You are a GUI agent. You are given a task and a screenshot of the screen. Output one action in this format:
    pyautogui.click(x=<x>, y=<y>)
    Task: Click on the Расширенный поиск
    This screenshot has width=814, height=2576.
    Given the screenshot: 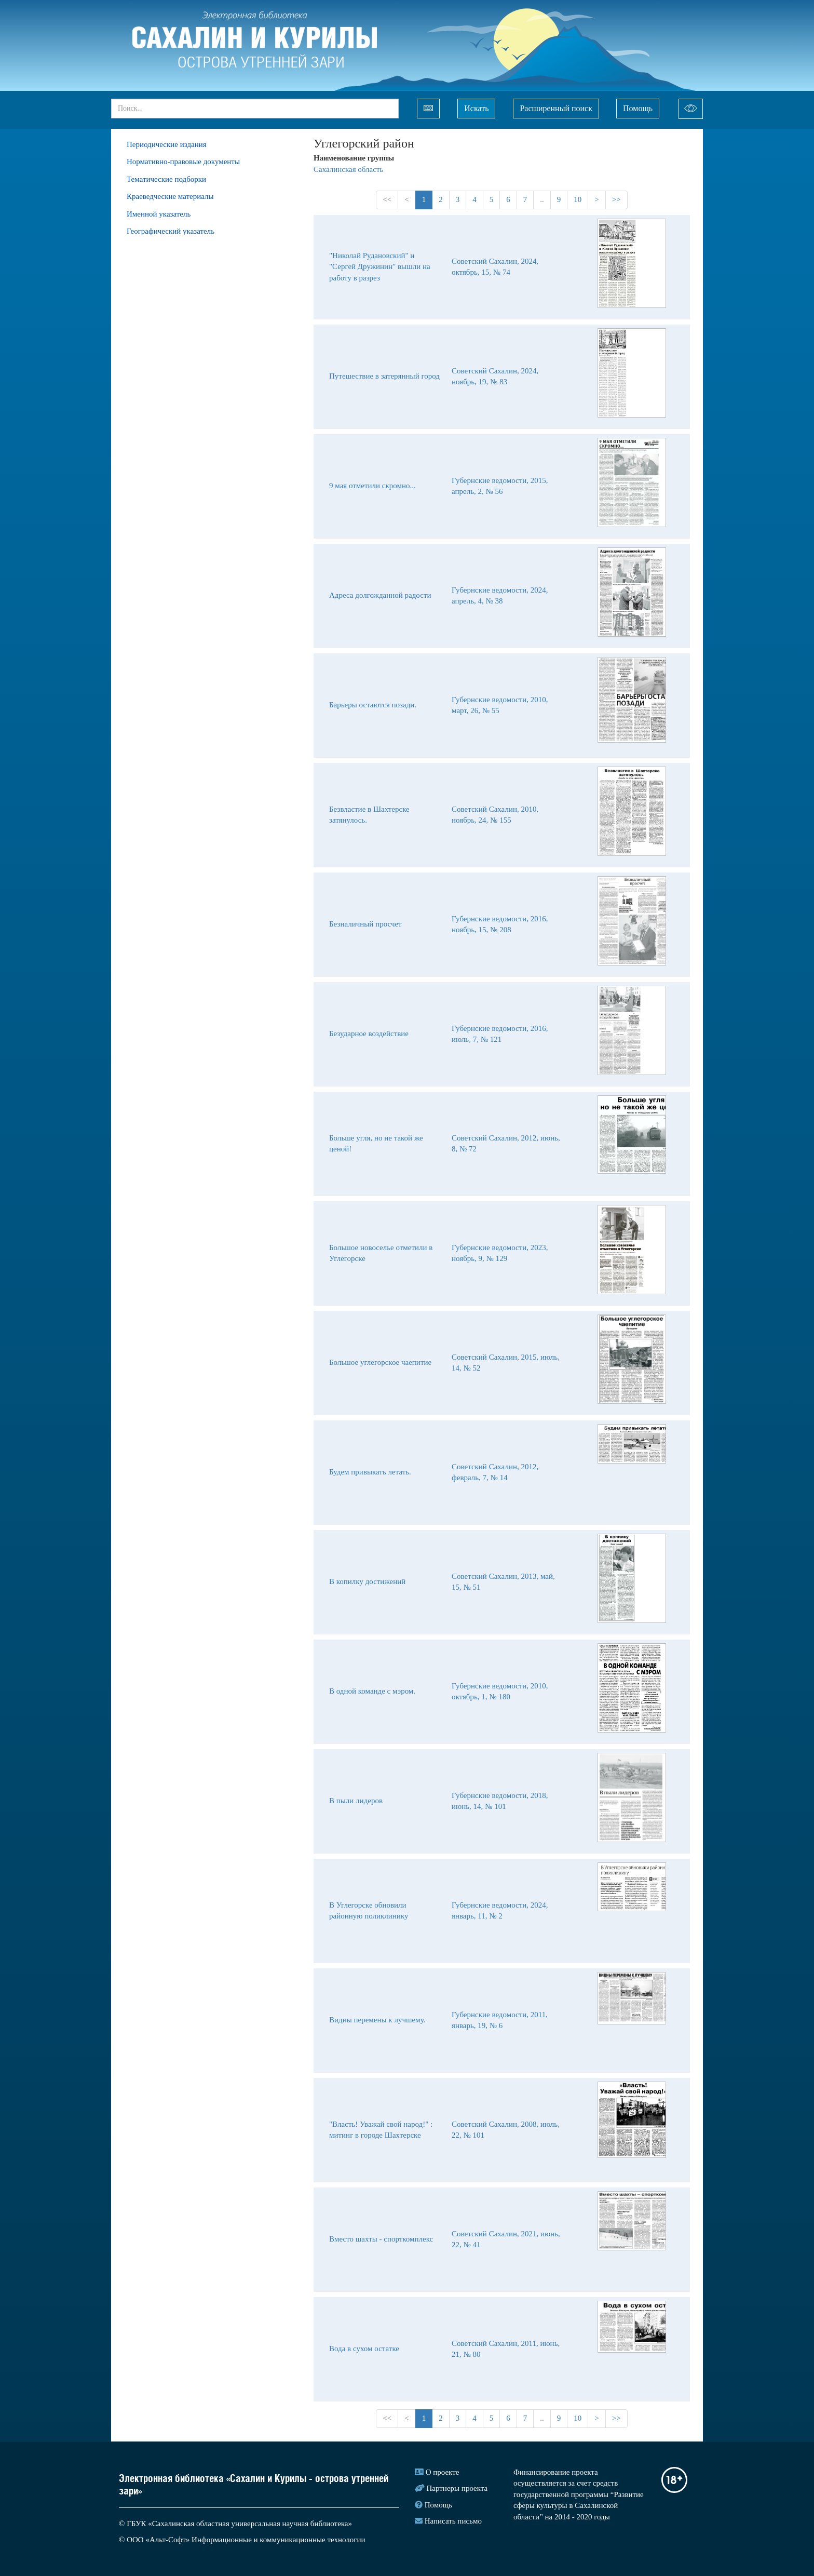 What is the action you would take?
    pyautogui.click(x=556, y=108)
    